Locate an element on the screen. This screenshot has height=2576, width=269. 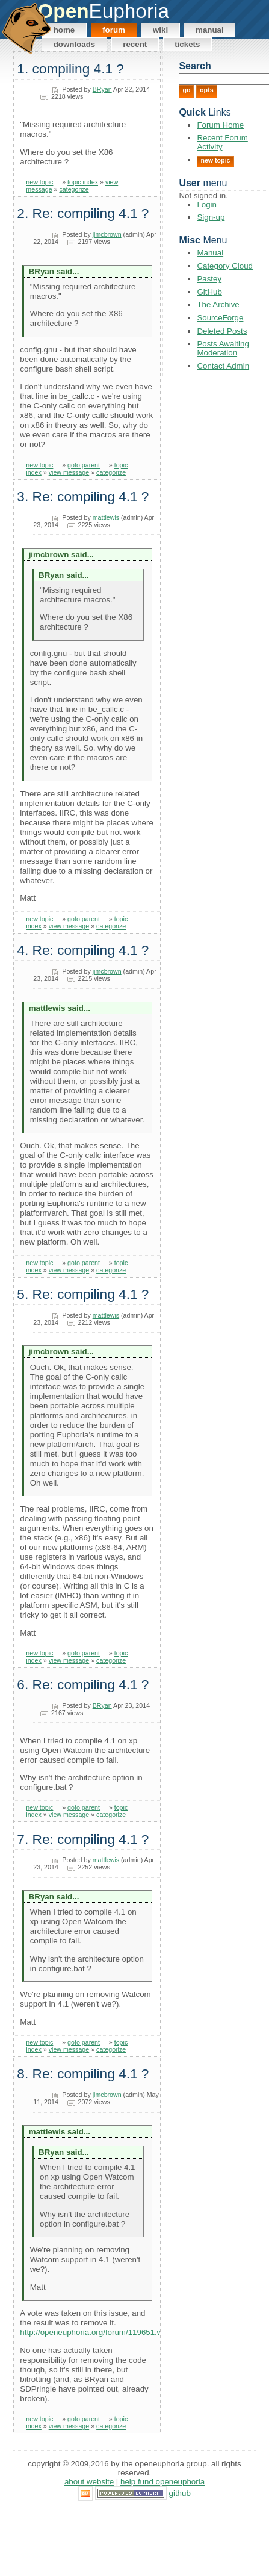
jimcbrown is located at coordinates (107, 234).